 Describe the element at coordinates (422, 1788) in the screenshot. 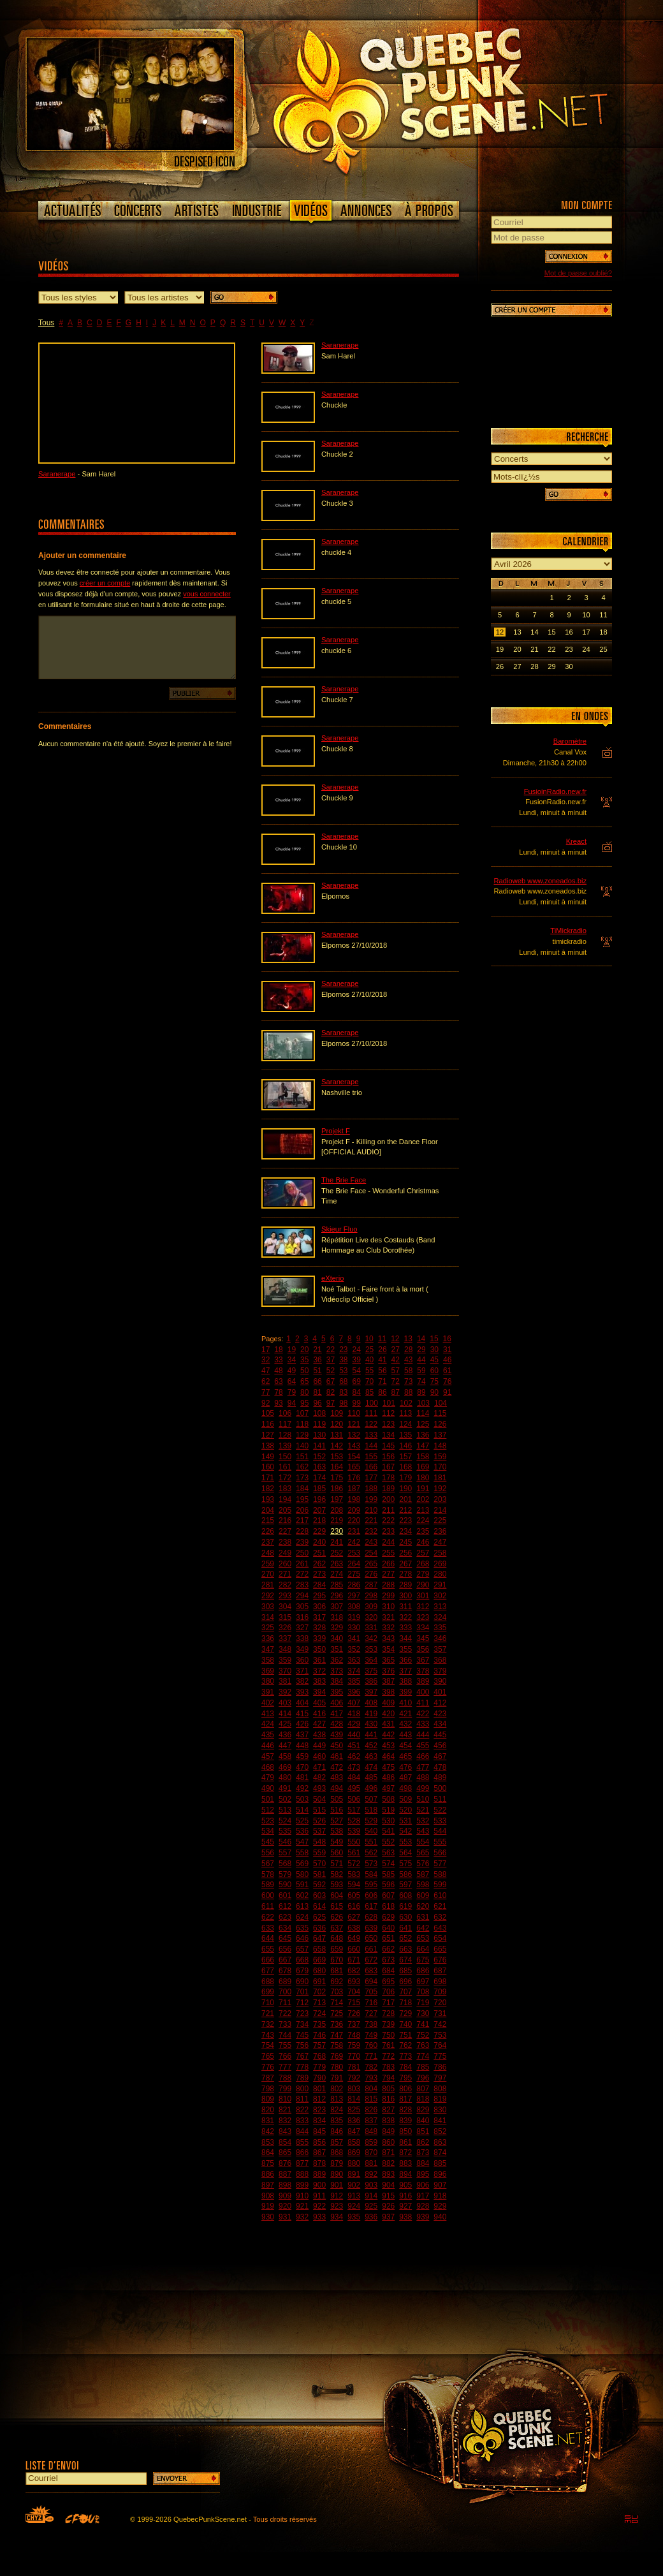

I see `499` at that location.